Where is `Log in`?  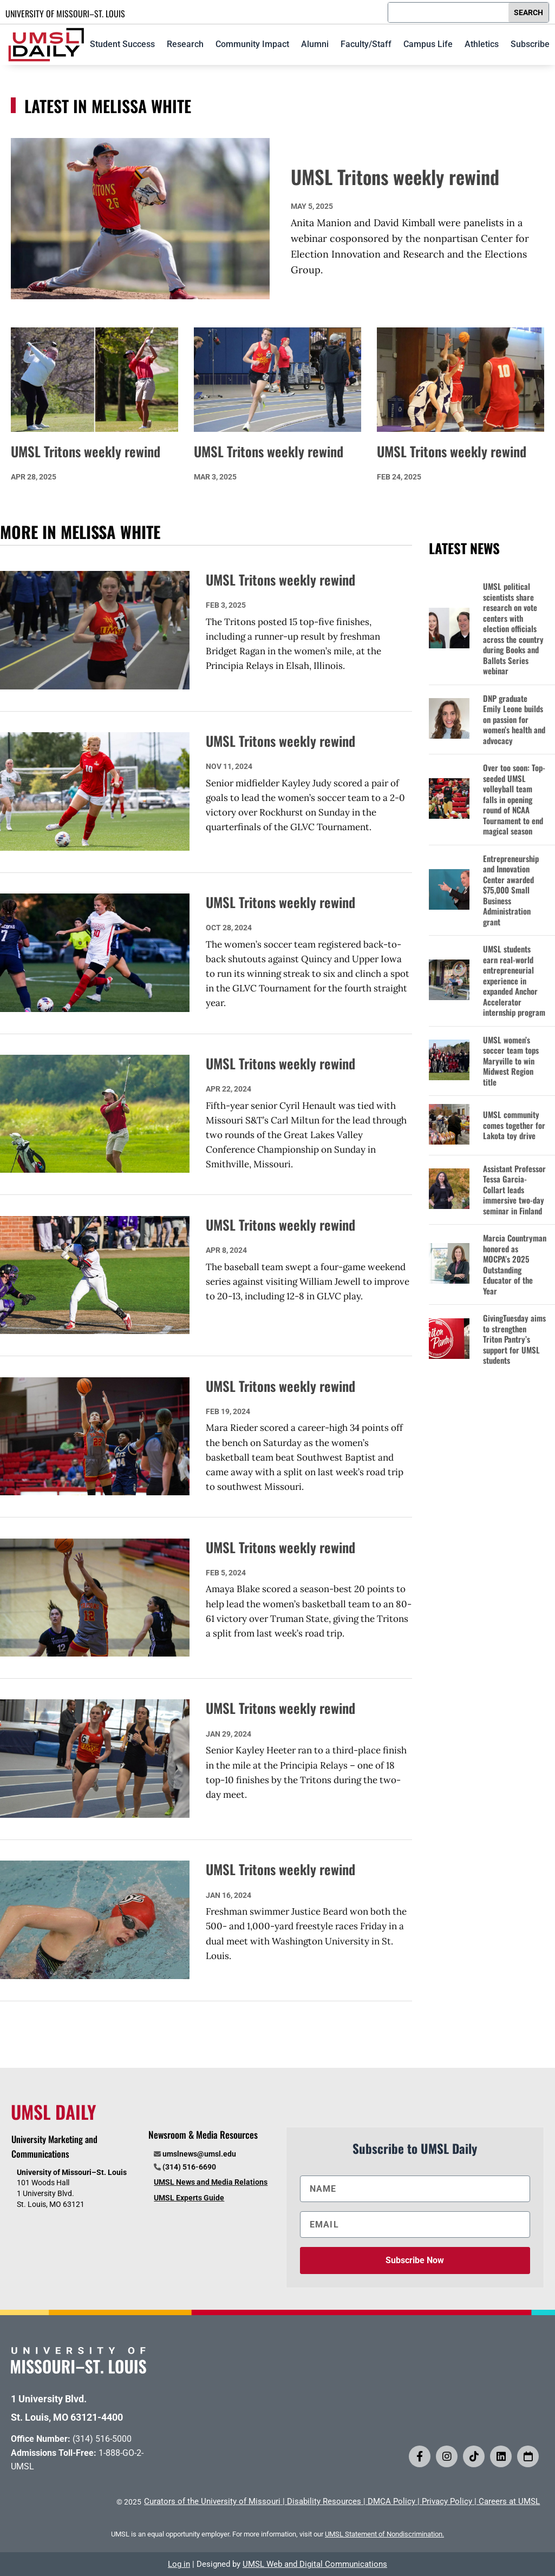 Log in is located at coordinates (179, 2564).